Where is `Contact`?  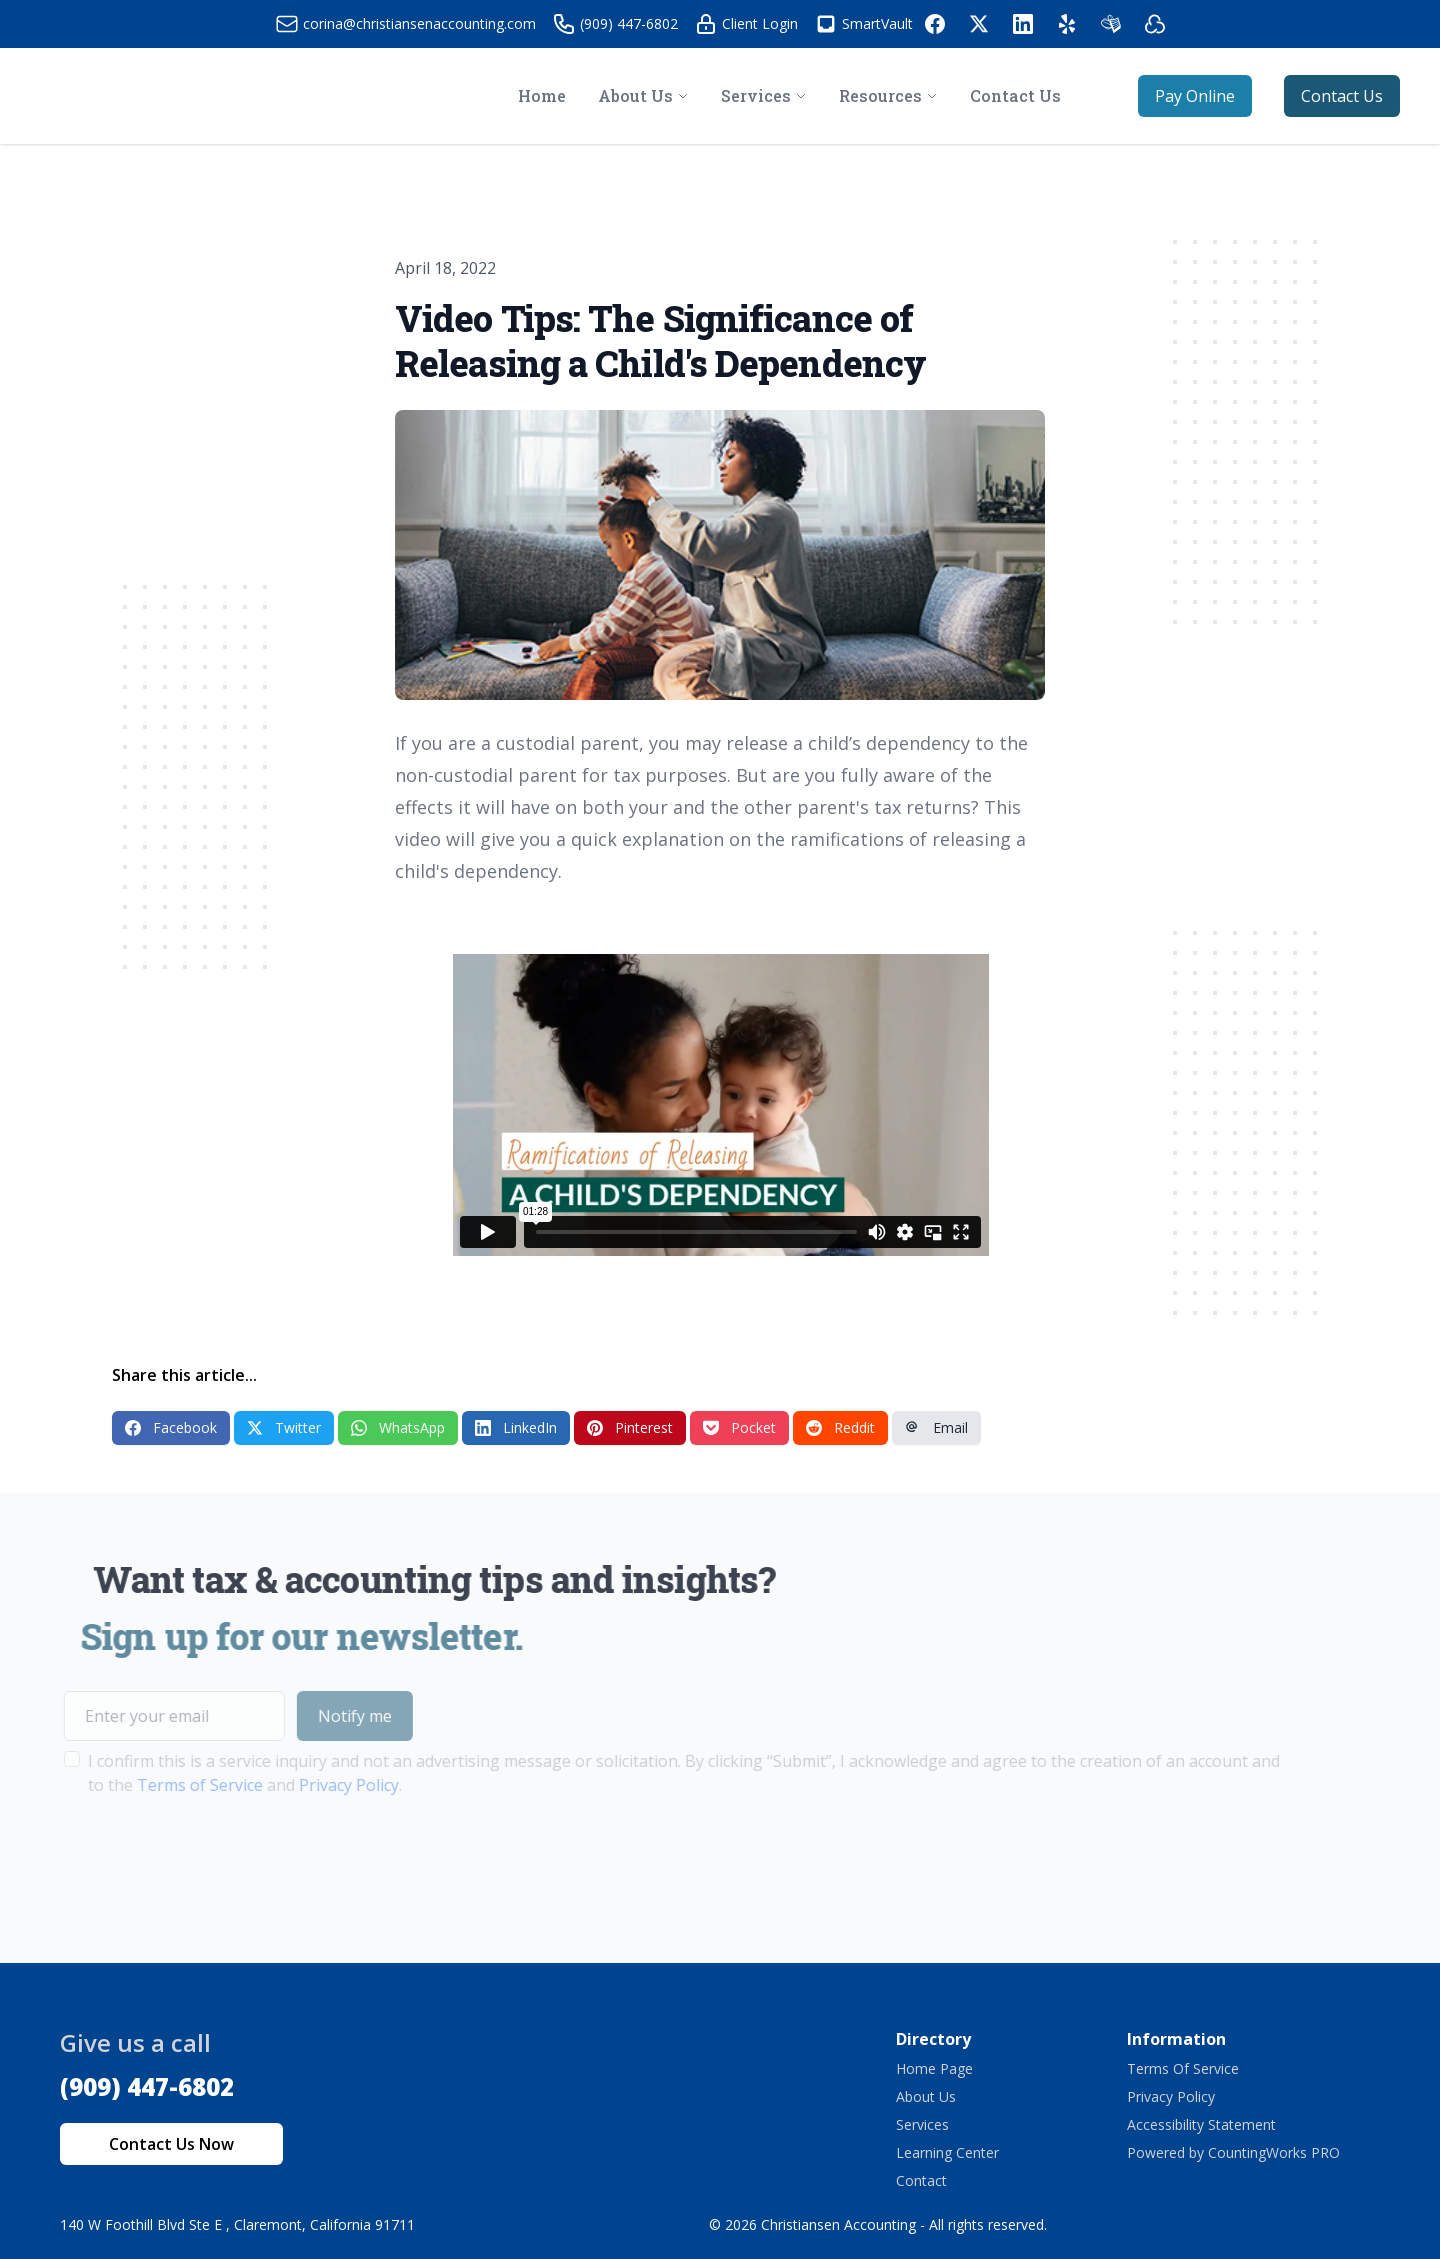 Contact is located at coordinates (921, 2180).